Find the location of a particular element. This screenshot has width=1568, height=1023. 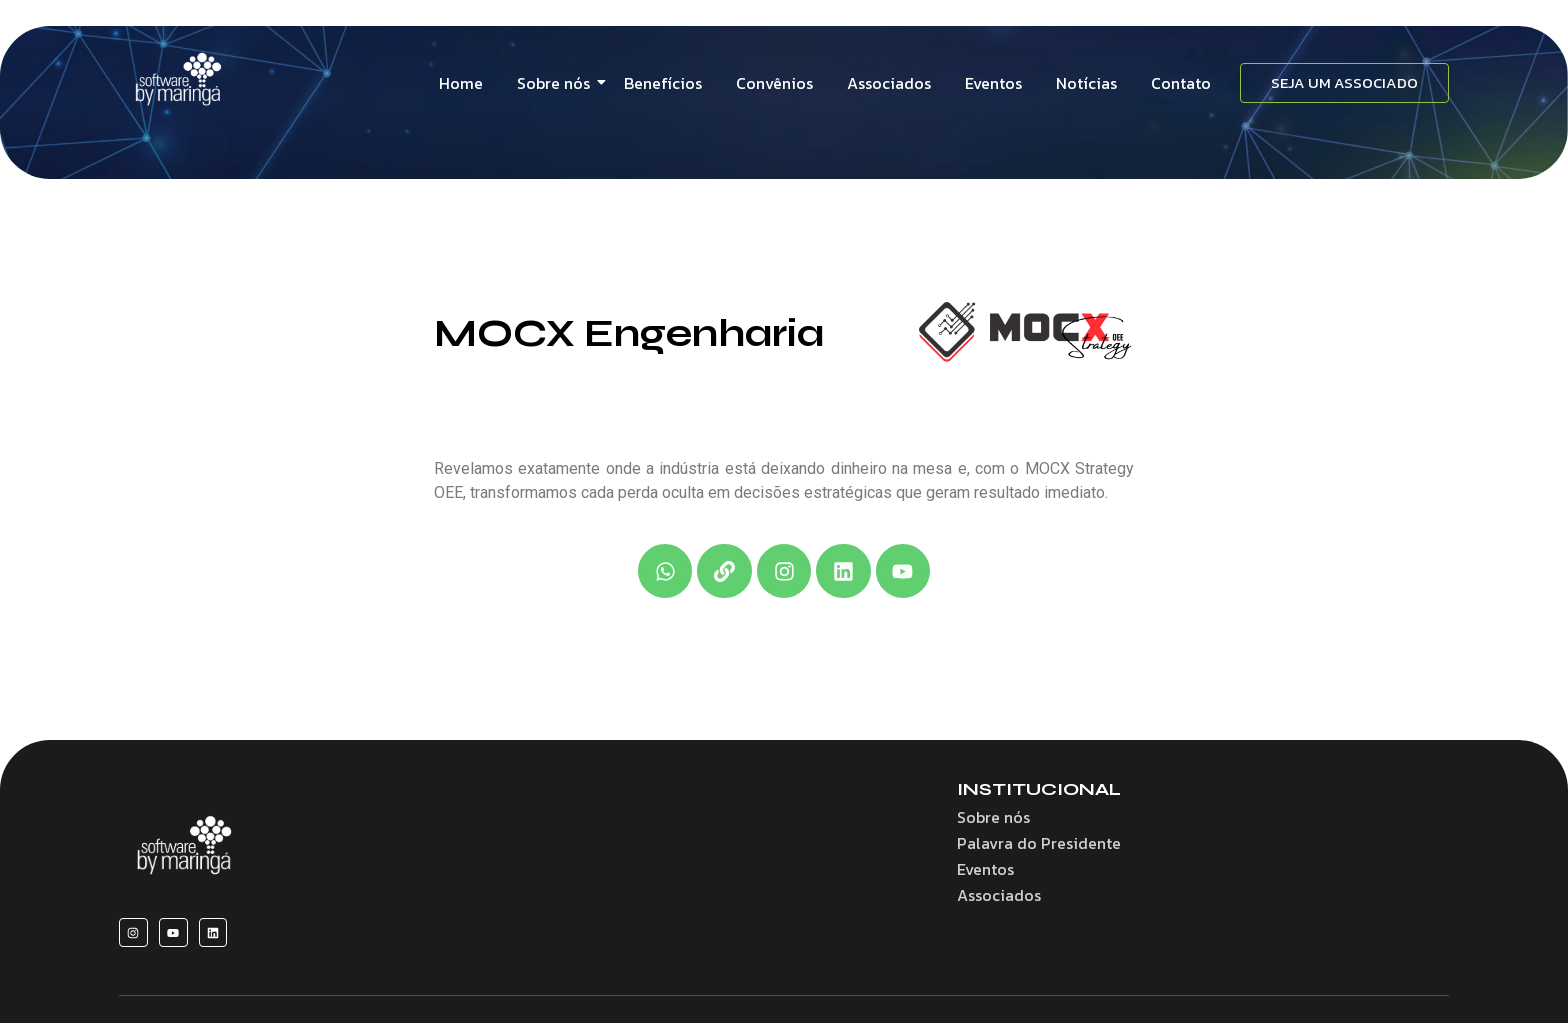

[SEJA UM ASSOCIADO] is located at coordinates (1344, 83).